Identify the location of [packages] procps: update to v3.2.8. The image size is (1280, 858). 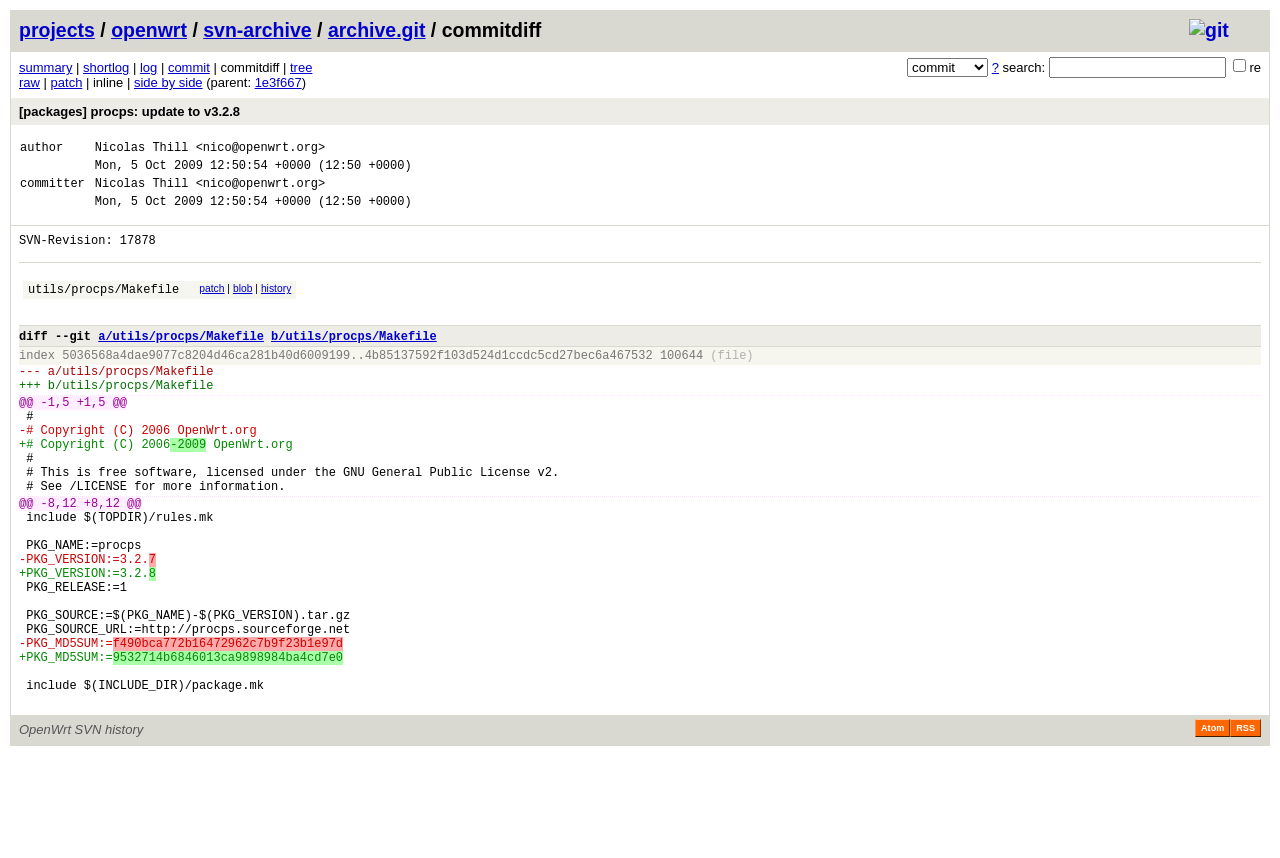
(129, 111).